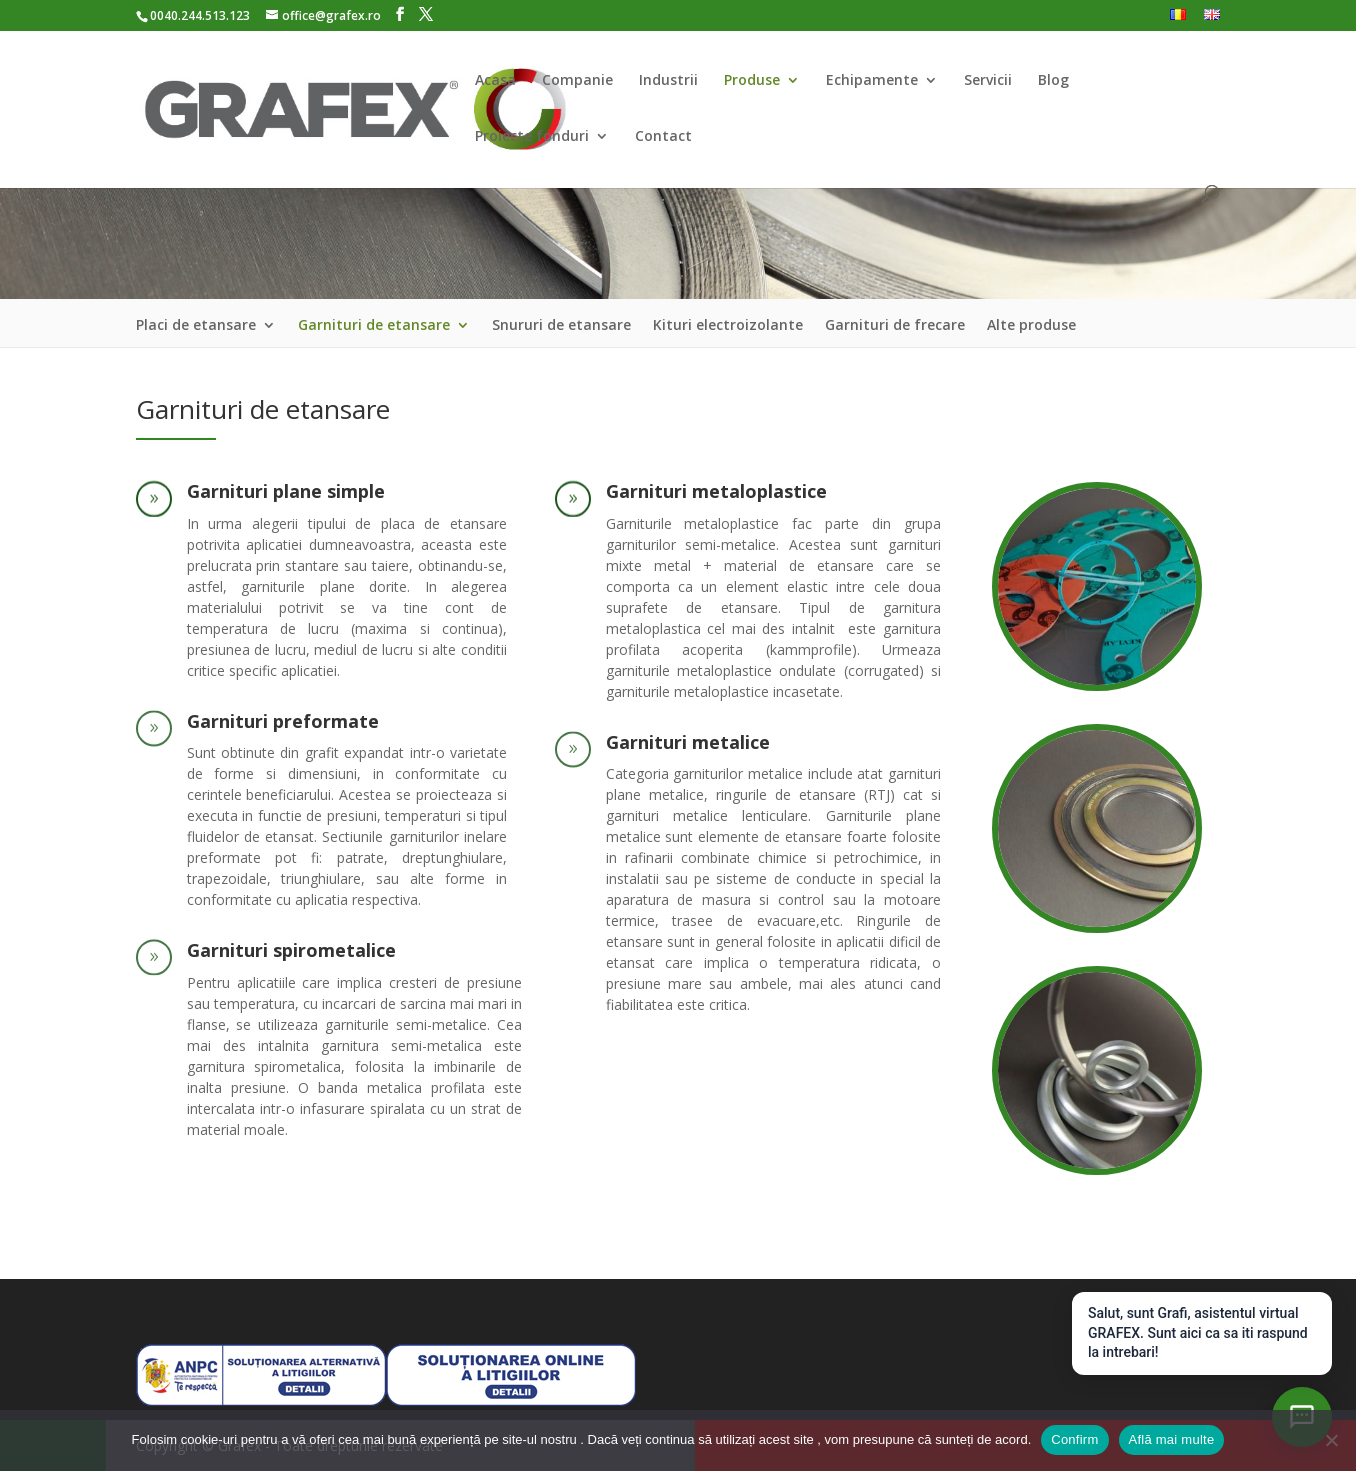  What do you see at coordinates (716, 491) in the screenshot?
I see `Garnituri metaloplastice` at bounding box center [716, 491].